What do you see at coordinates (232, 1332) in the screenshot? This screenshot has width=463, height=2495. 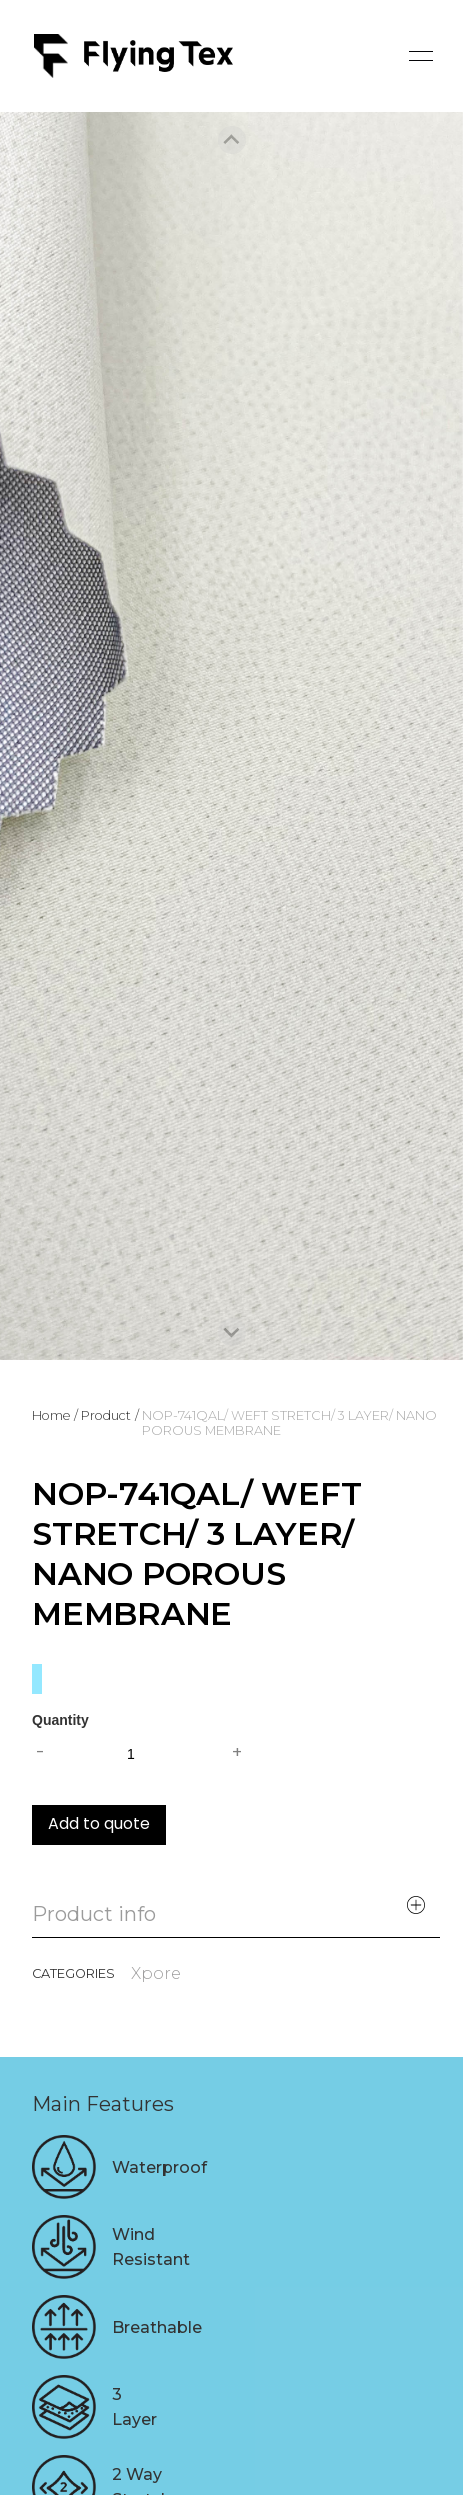 I see `[Next slide]` at bounding box center [232, 1332].